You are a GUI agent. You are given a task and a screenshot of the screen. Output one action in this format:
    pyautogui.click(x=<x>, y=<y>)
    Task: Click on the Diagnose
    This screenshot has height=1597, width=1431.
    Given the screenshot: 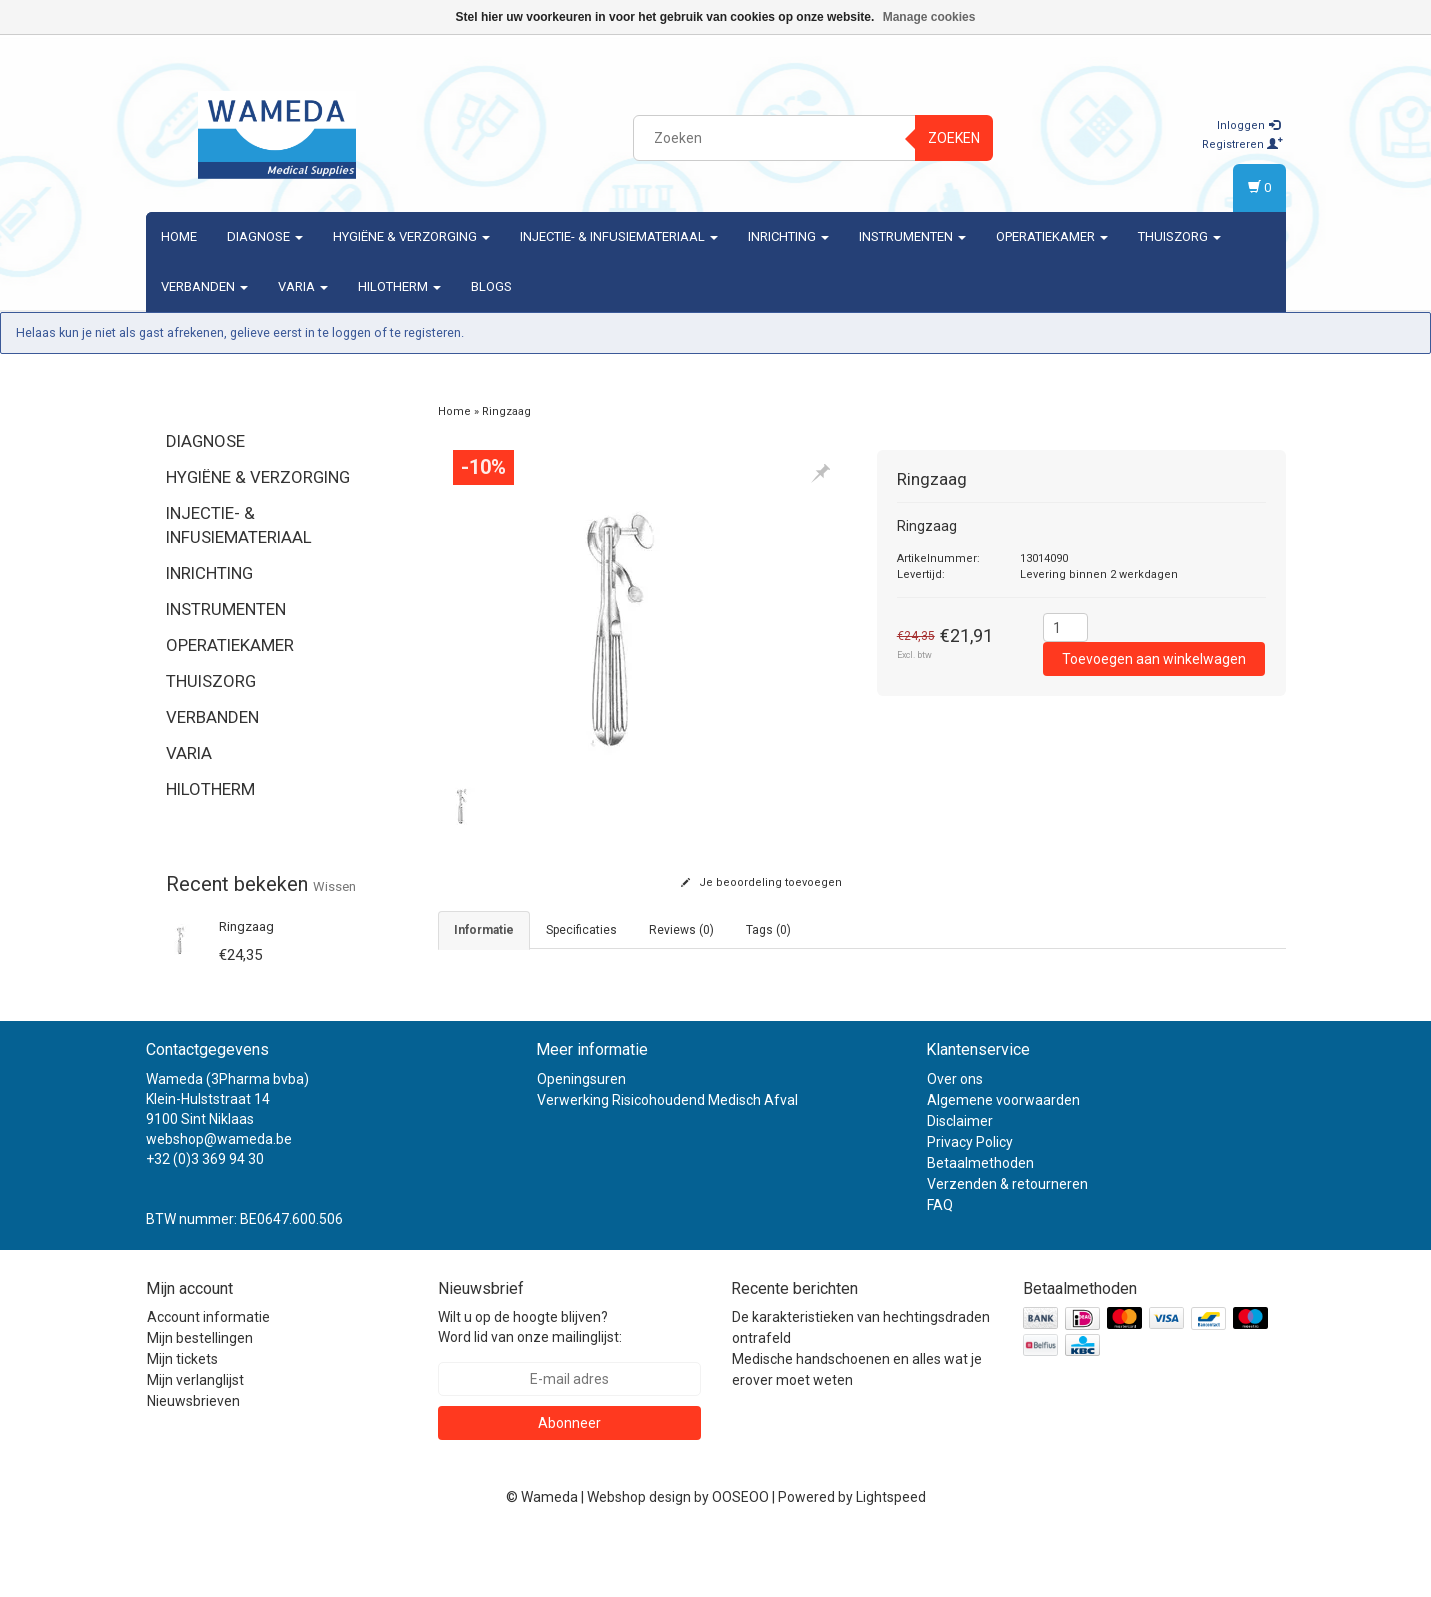 What is the action you would take?
    pyautogui.click(x=265, y=236)
    